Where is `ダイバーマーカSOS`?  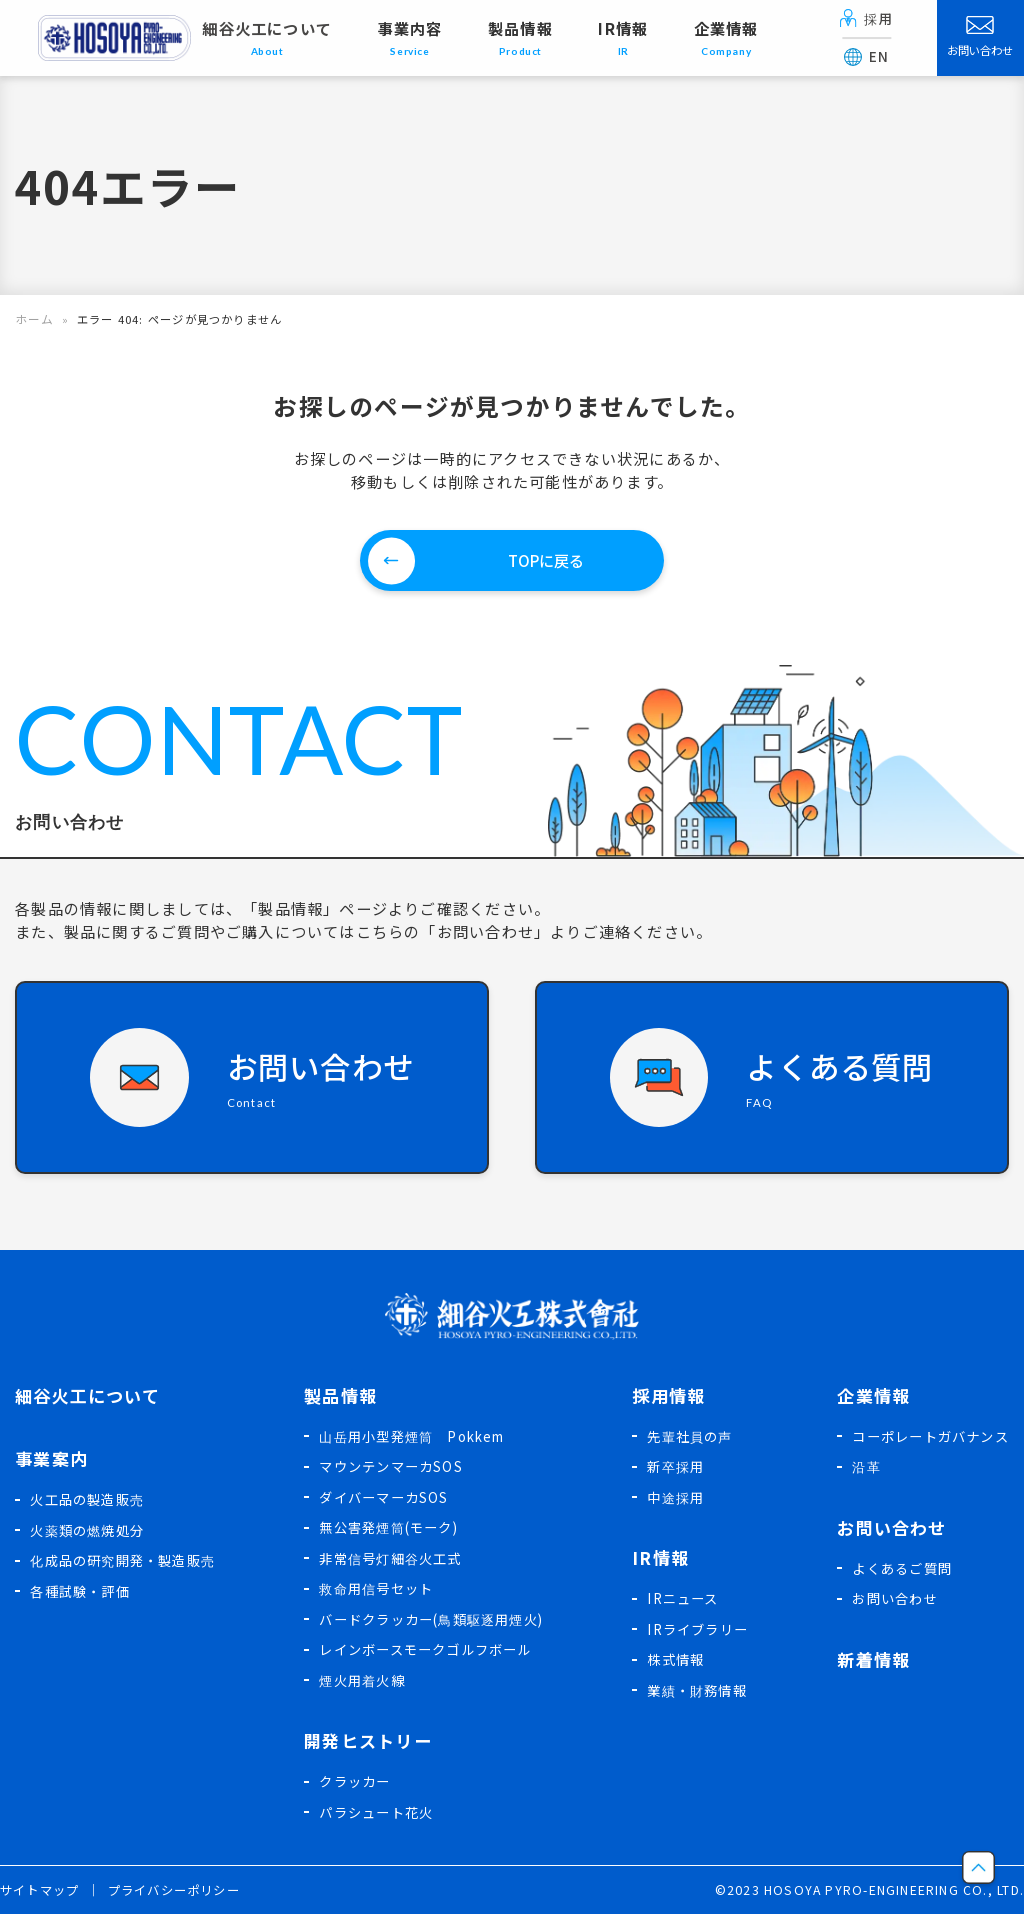
ダイバーマーカSOS is located at coordinates (383, 1496).